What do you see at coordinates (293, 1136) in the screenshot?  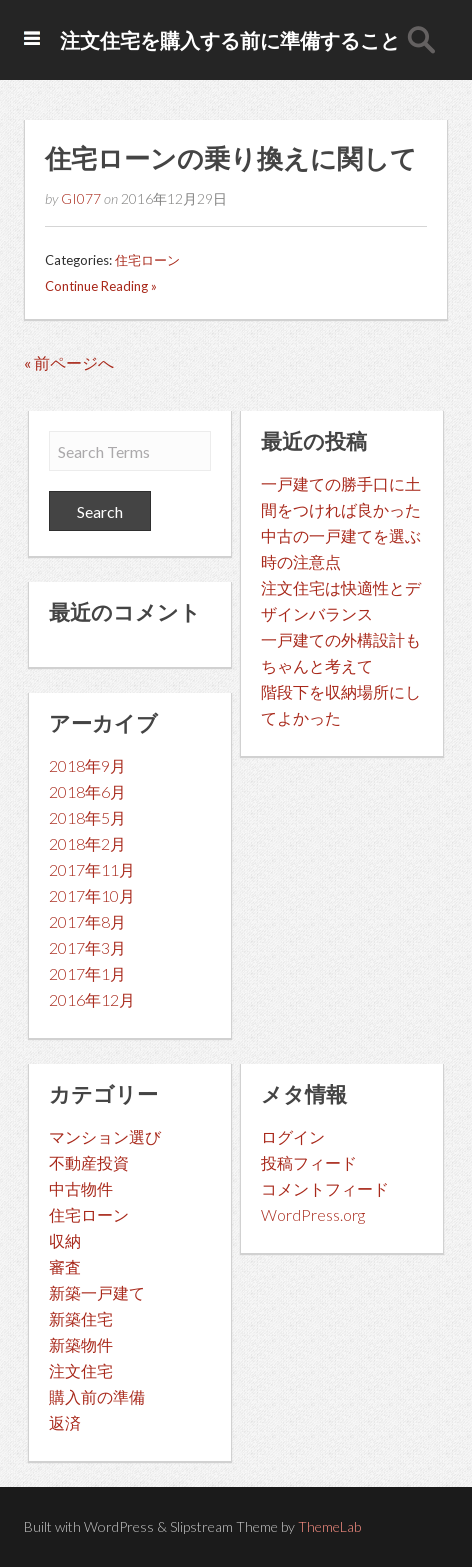 I see `ログイン` at bounding box center [293, 1136].